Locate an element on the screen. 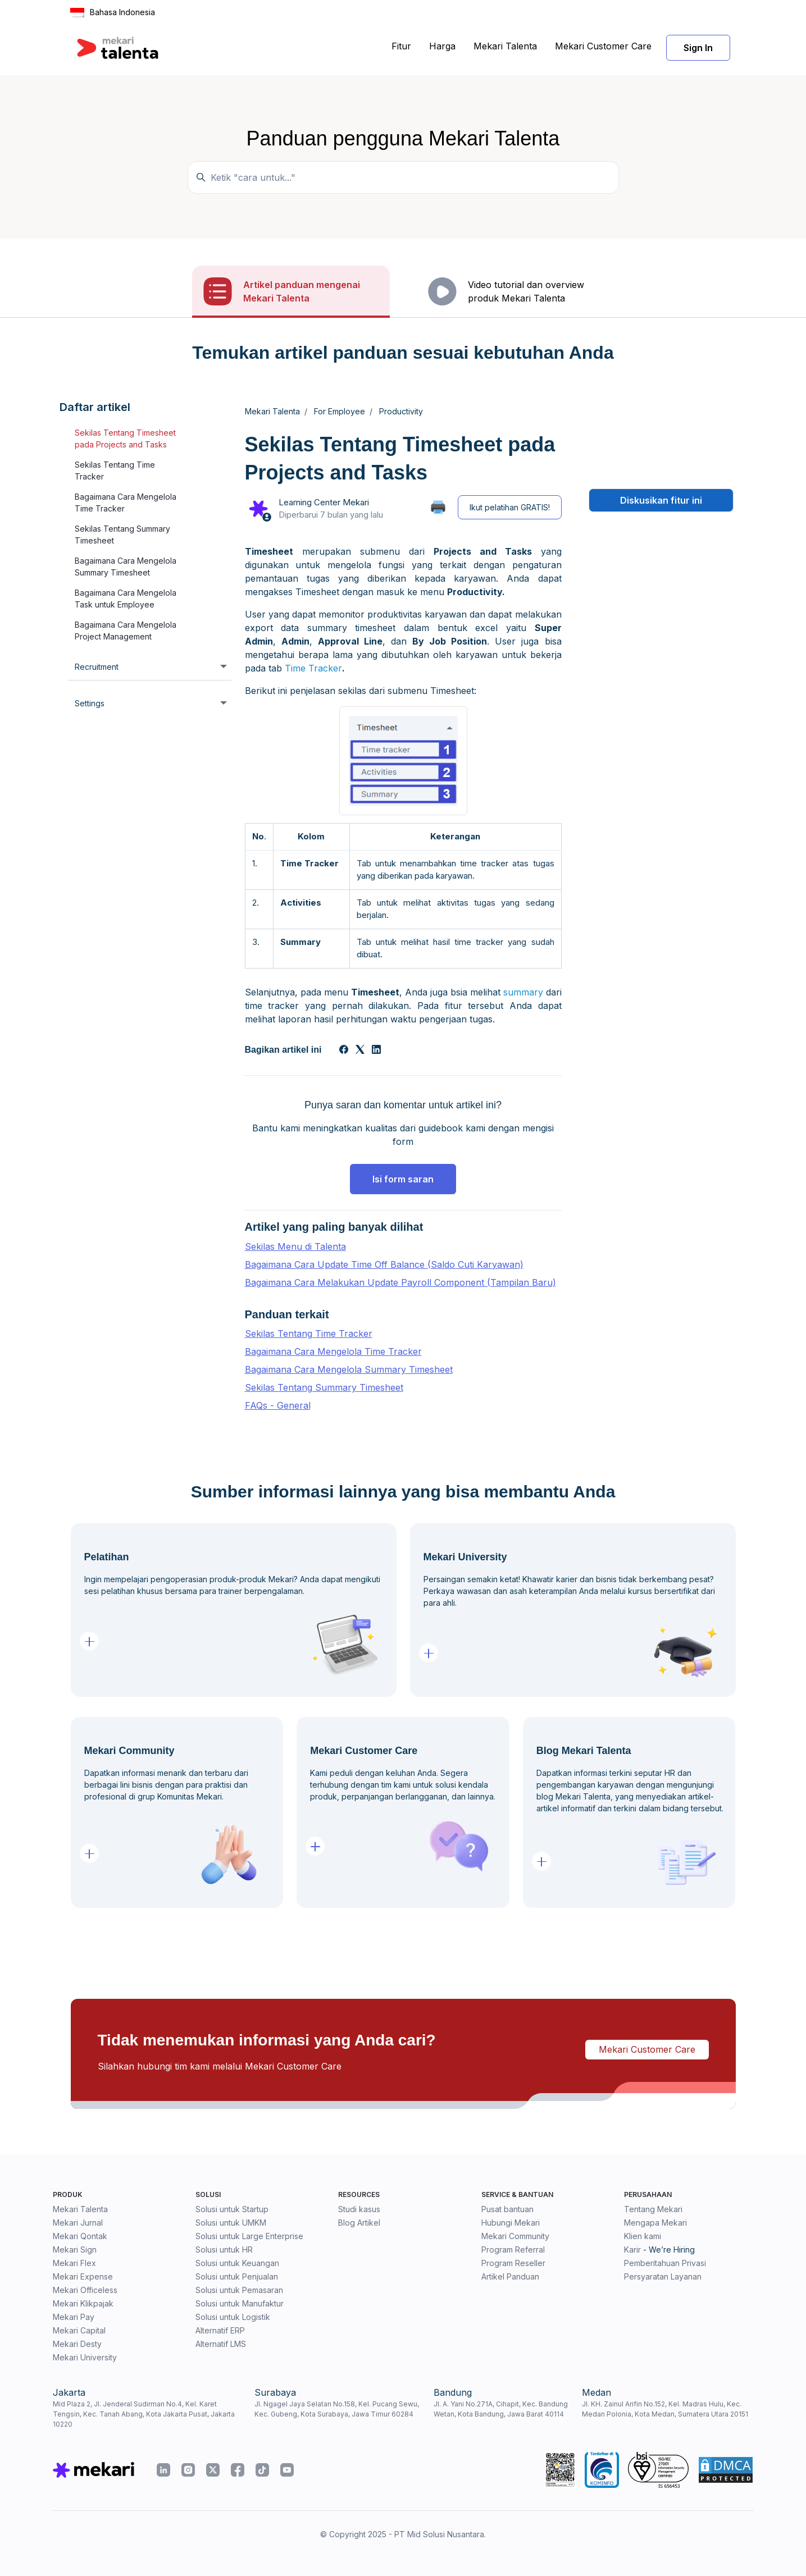 The height and width of the screenshot is (2576, 806). [X Corp] is located at coordinates (360, 1050).